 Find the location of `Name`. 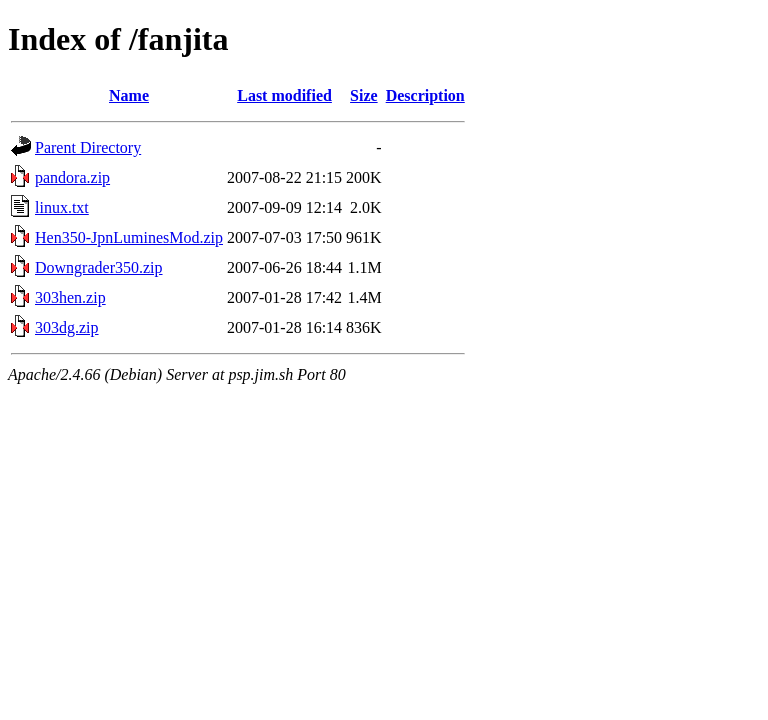

Name is located at coordinates (129, 95).